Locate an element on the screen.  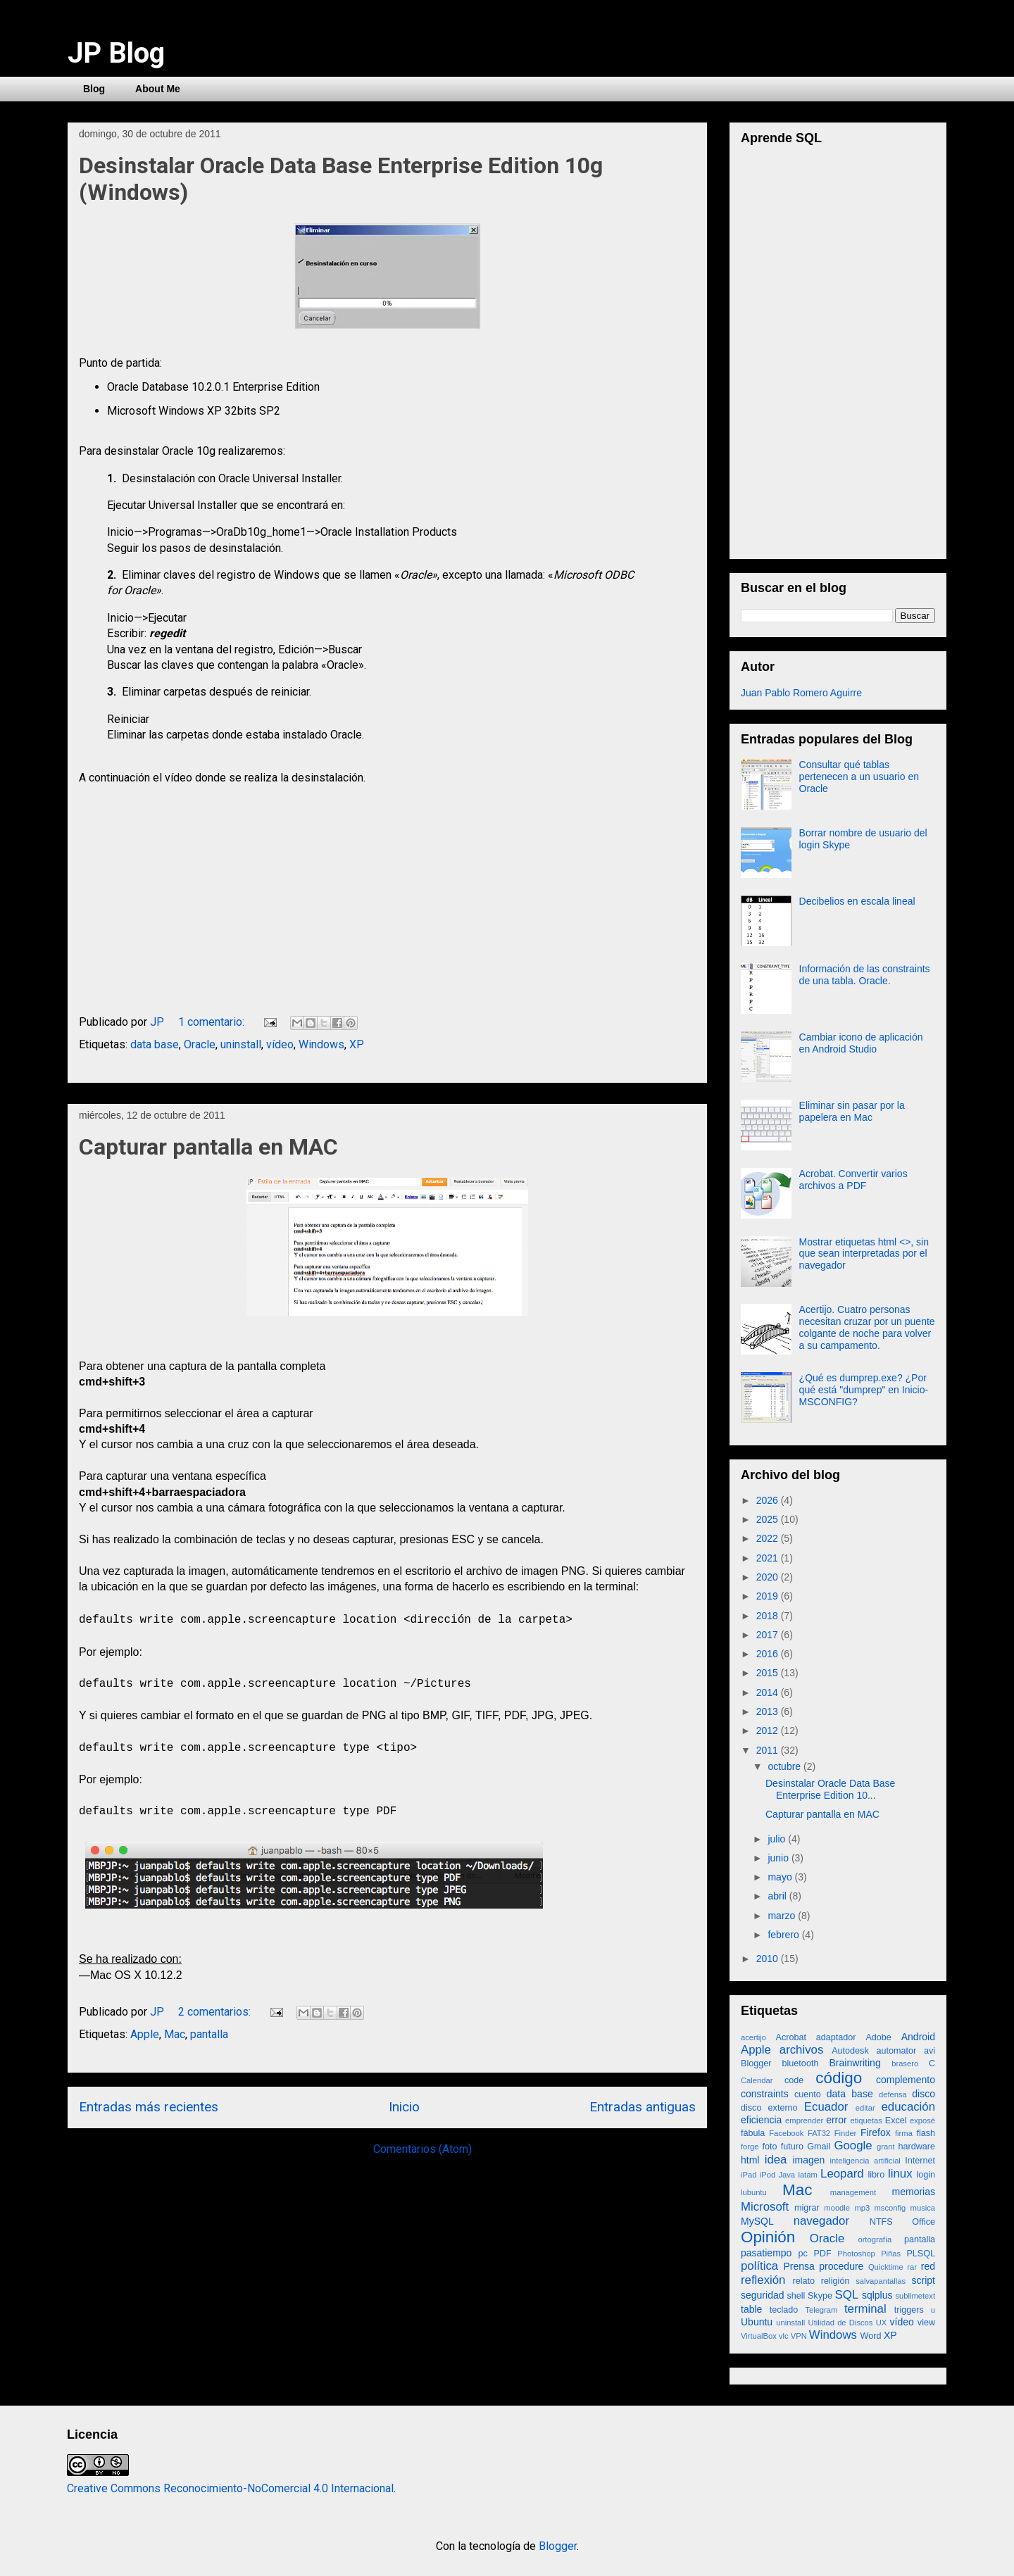
mp3 is located at coordinates (862, 2208).